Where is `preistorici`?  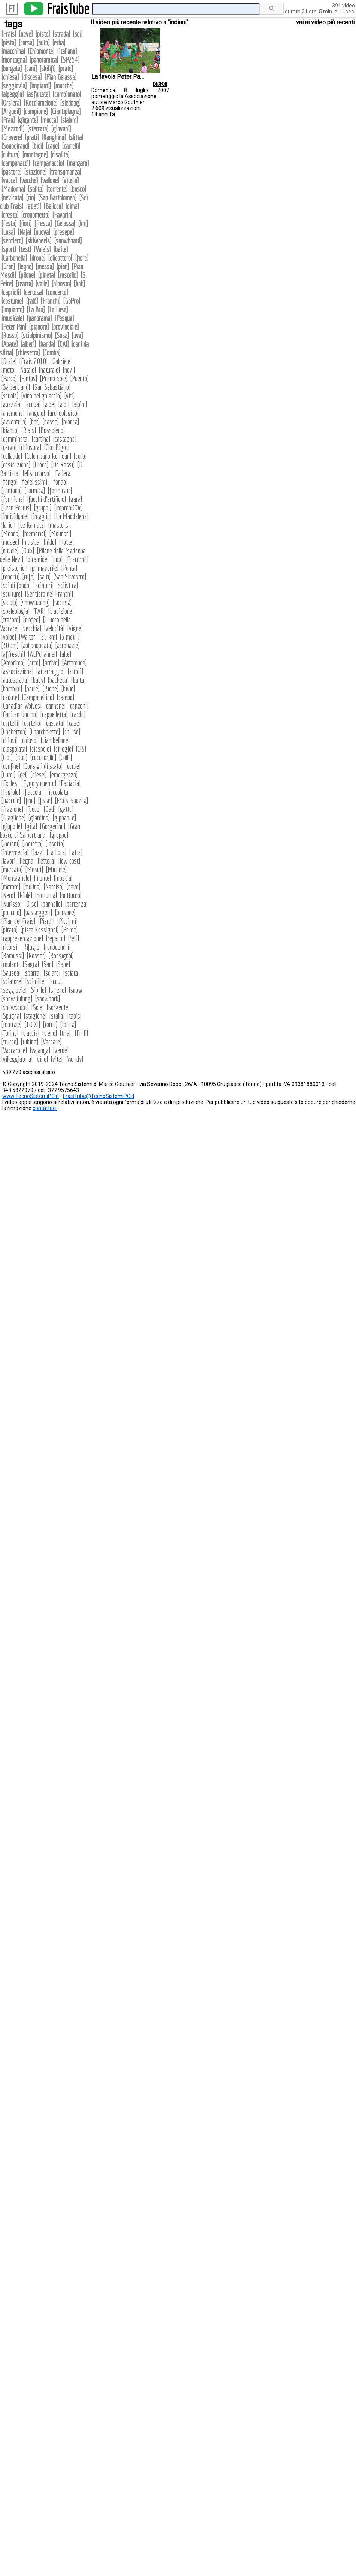 preistorici is located at coordinates (14, 568).